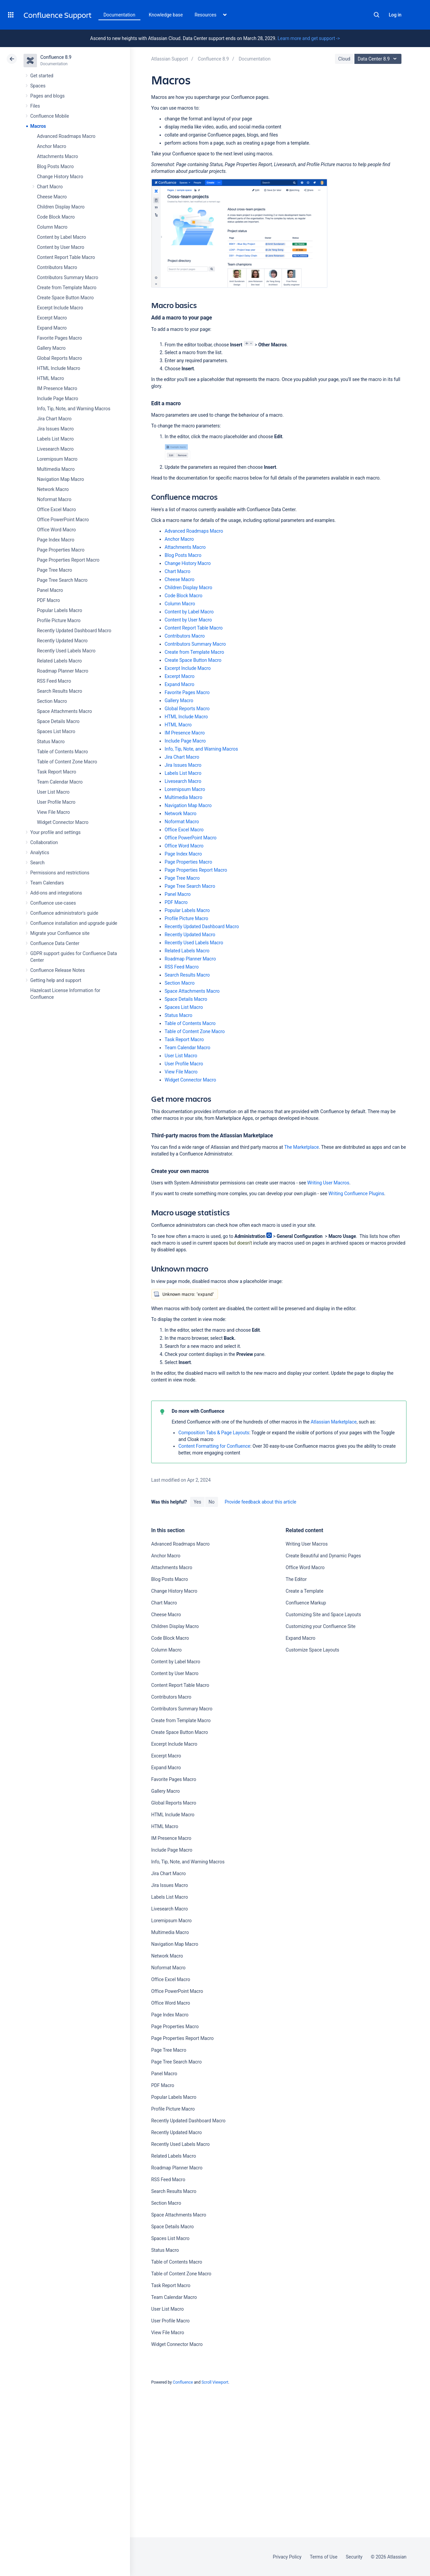 This screenshot has width=430, height=2576. I want to click on Widget Connector Macro, so click(62, 822).